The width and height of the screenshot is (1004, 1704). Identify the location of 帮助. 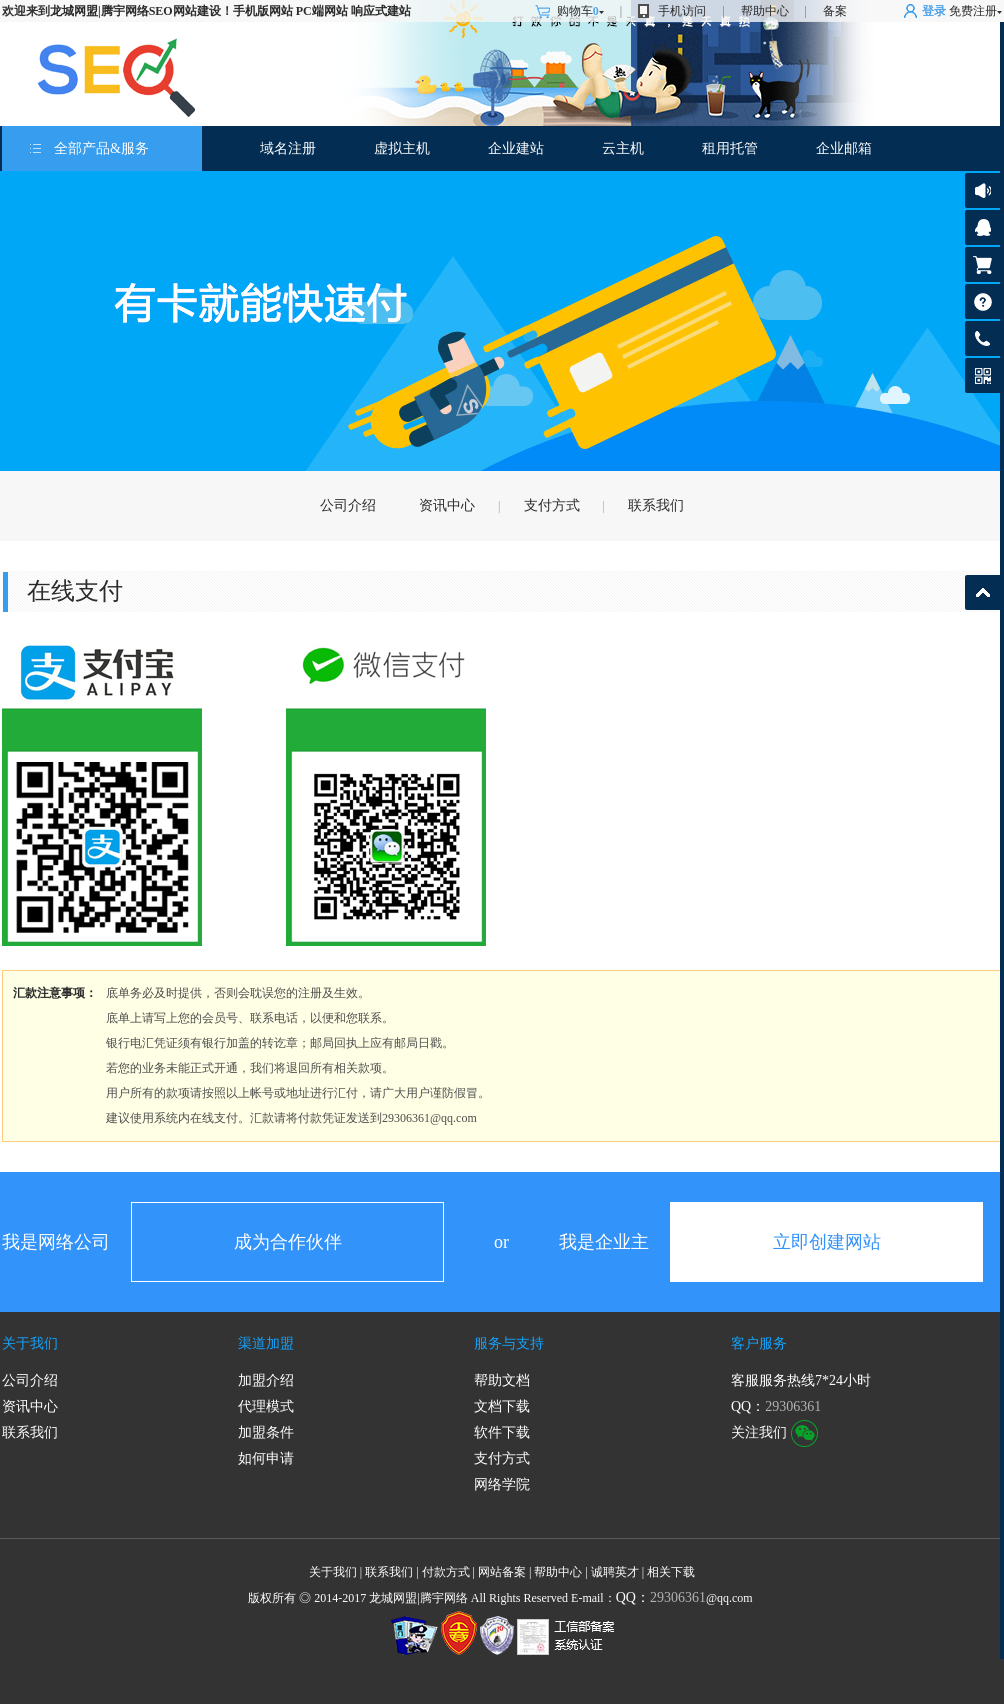
(982, 301).